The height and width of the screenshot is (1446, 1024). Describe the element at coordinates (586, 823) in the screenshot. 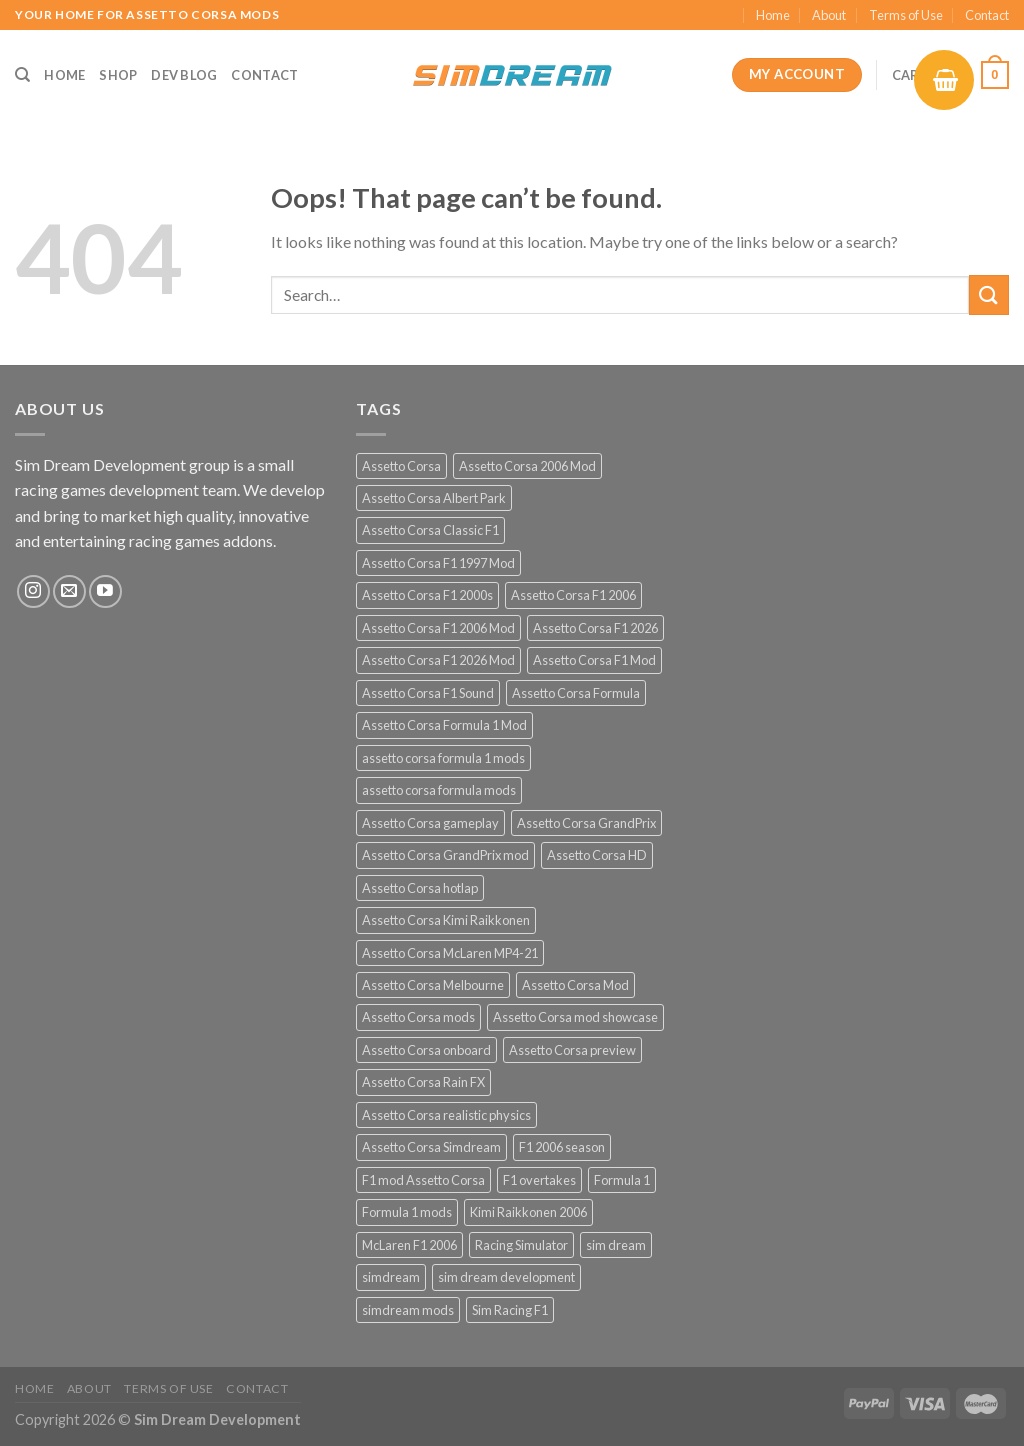

I see `Assetto Corsa GrandPrix [Assetto Corsa GrandPrix (32 products)]` at that location.